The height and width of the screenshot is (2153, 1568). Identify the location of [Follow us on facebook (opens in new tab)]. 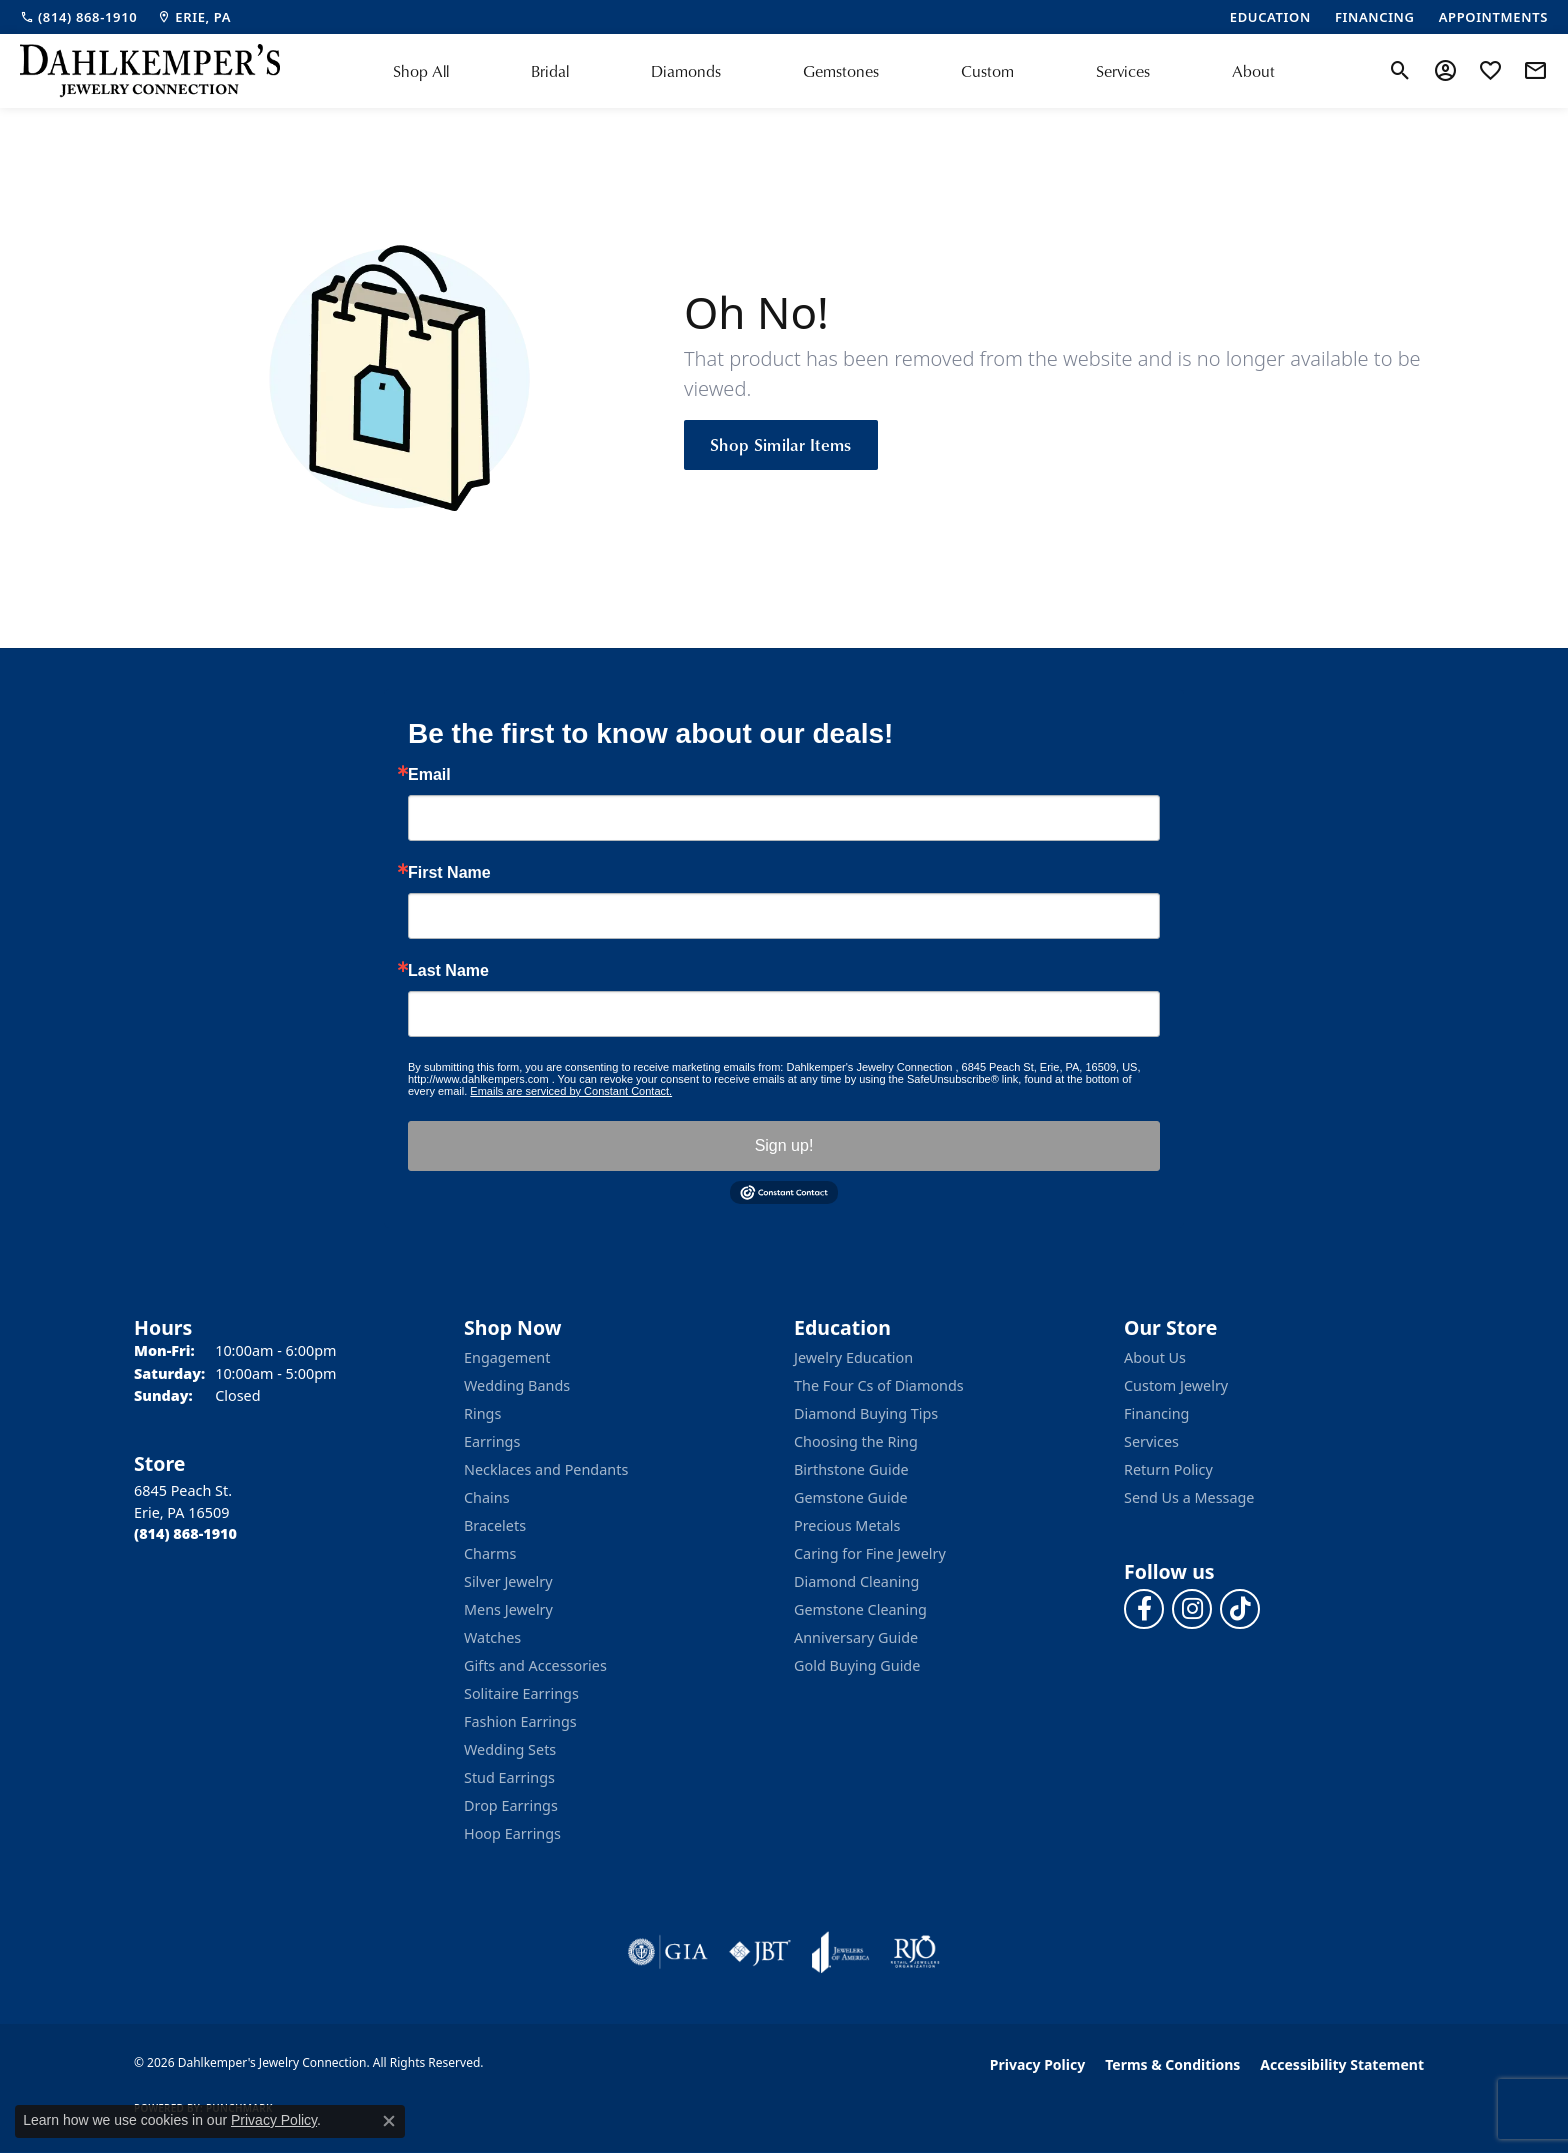
(1144, 1609).